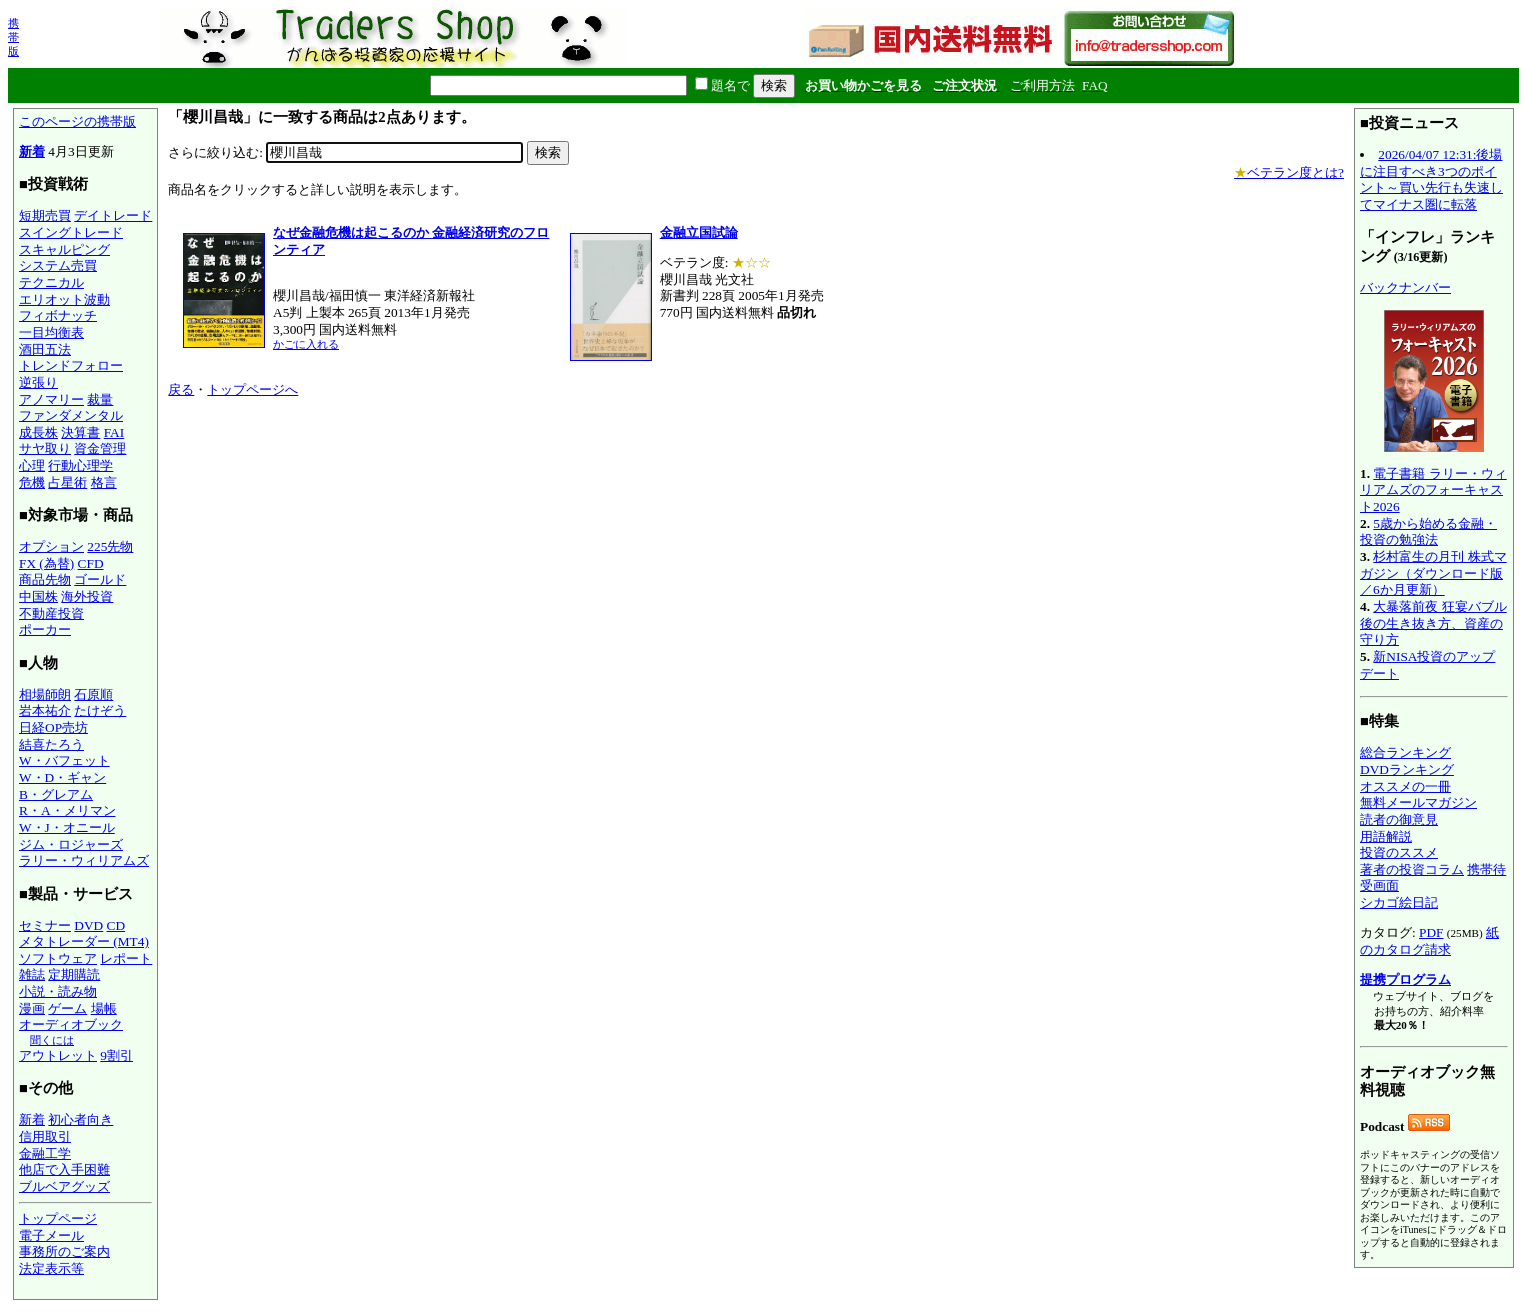 Image resolution: width=1527 pixels, height=1313 pixels. Describe the element at coordinates (64, 1186) in the screenshot. I see `ブルベアグッズ` at that location.